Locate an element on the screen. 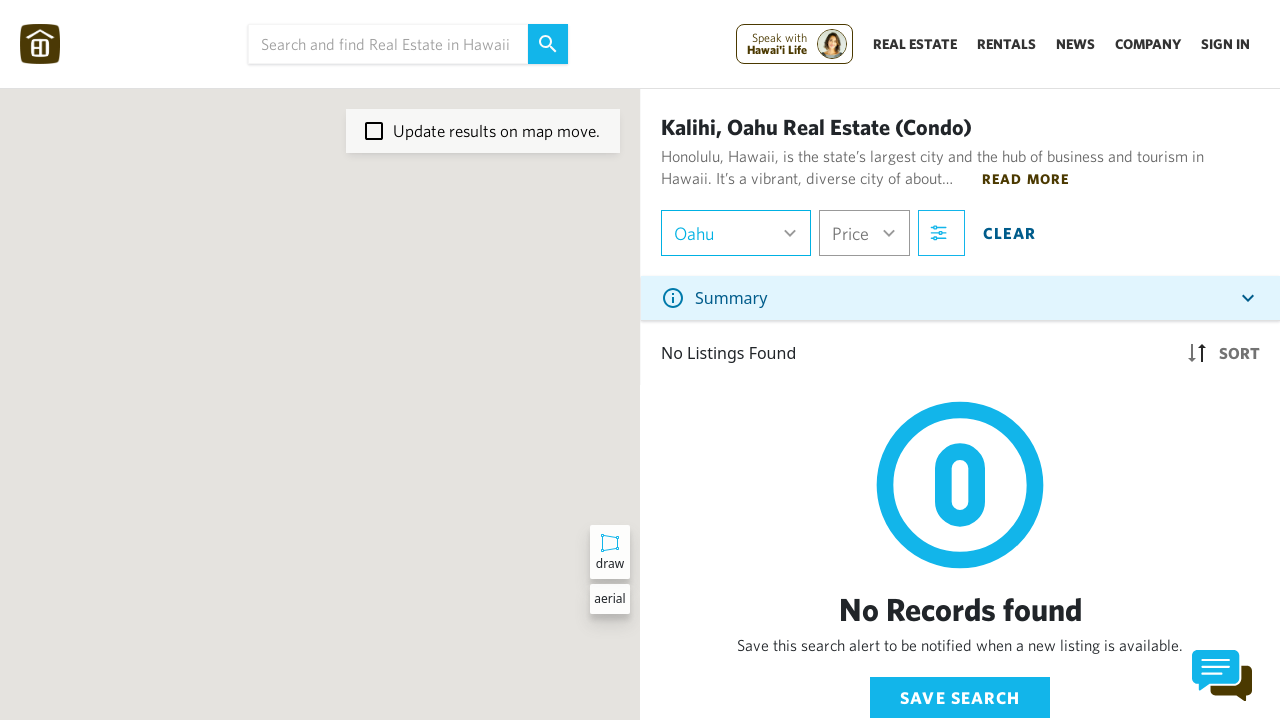 This screenshot has height=720, width=1280. Save Search is located at coordinates (960, 697).